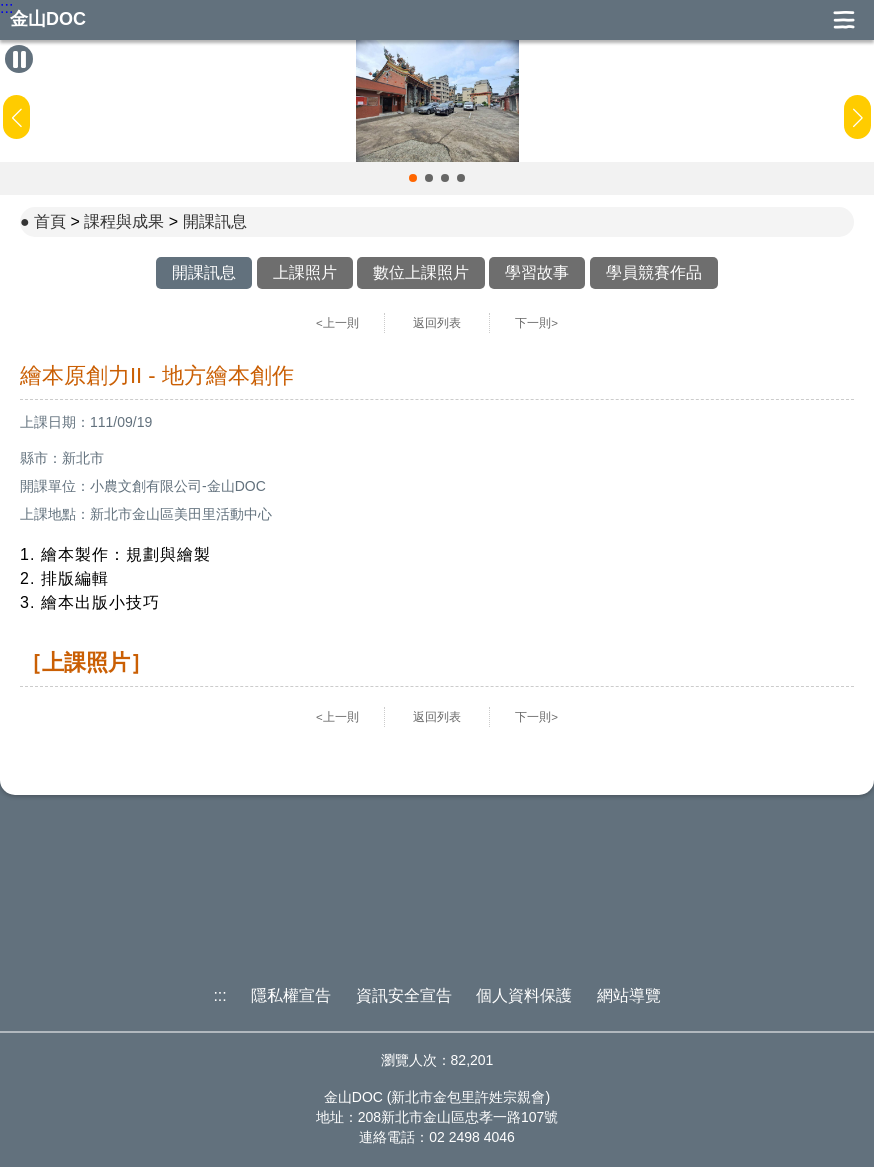 The height and width of the screenshot is (1167, 874). What do you see at coordinates (844, 20) in the screenshot?
I see `展開漢堡選單` at bounding box center [844, 20].